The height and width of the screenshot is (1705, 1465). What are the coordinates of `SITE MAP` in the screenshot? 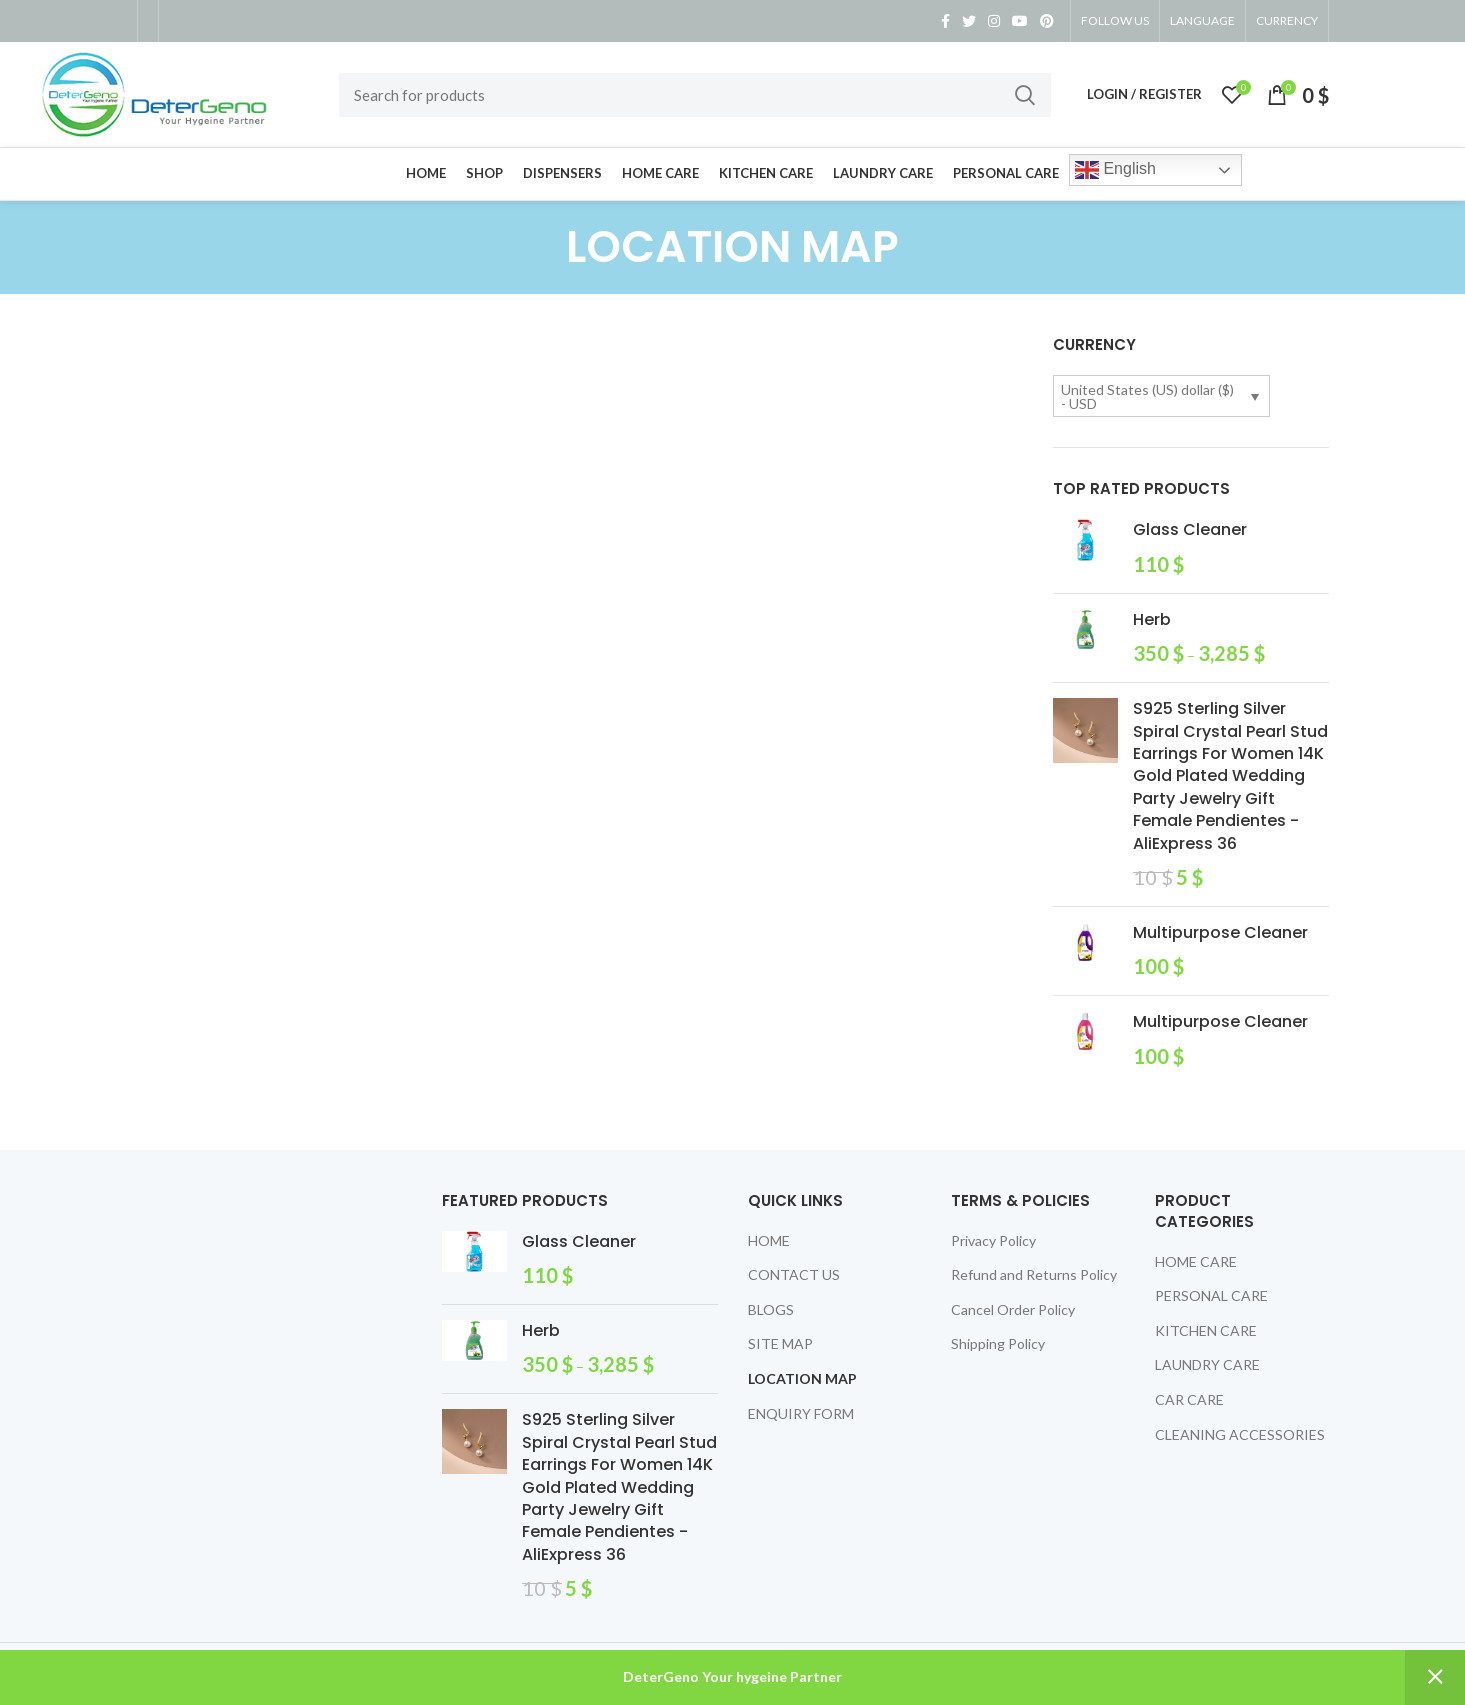 It's located at (780, 1343).